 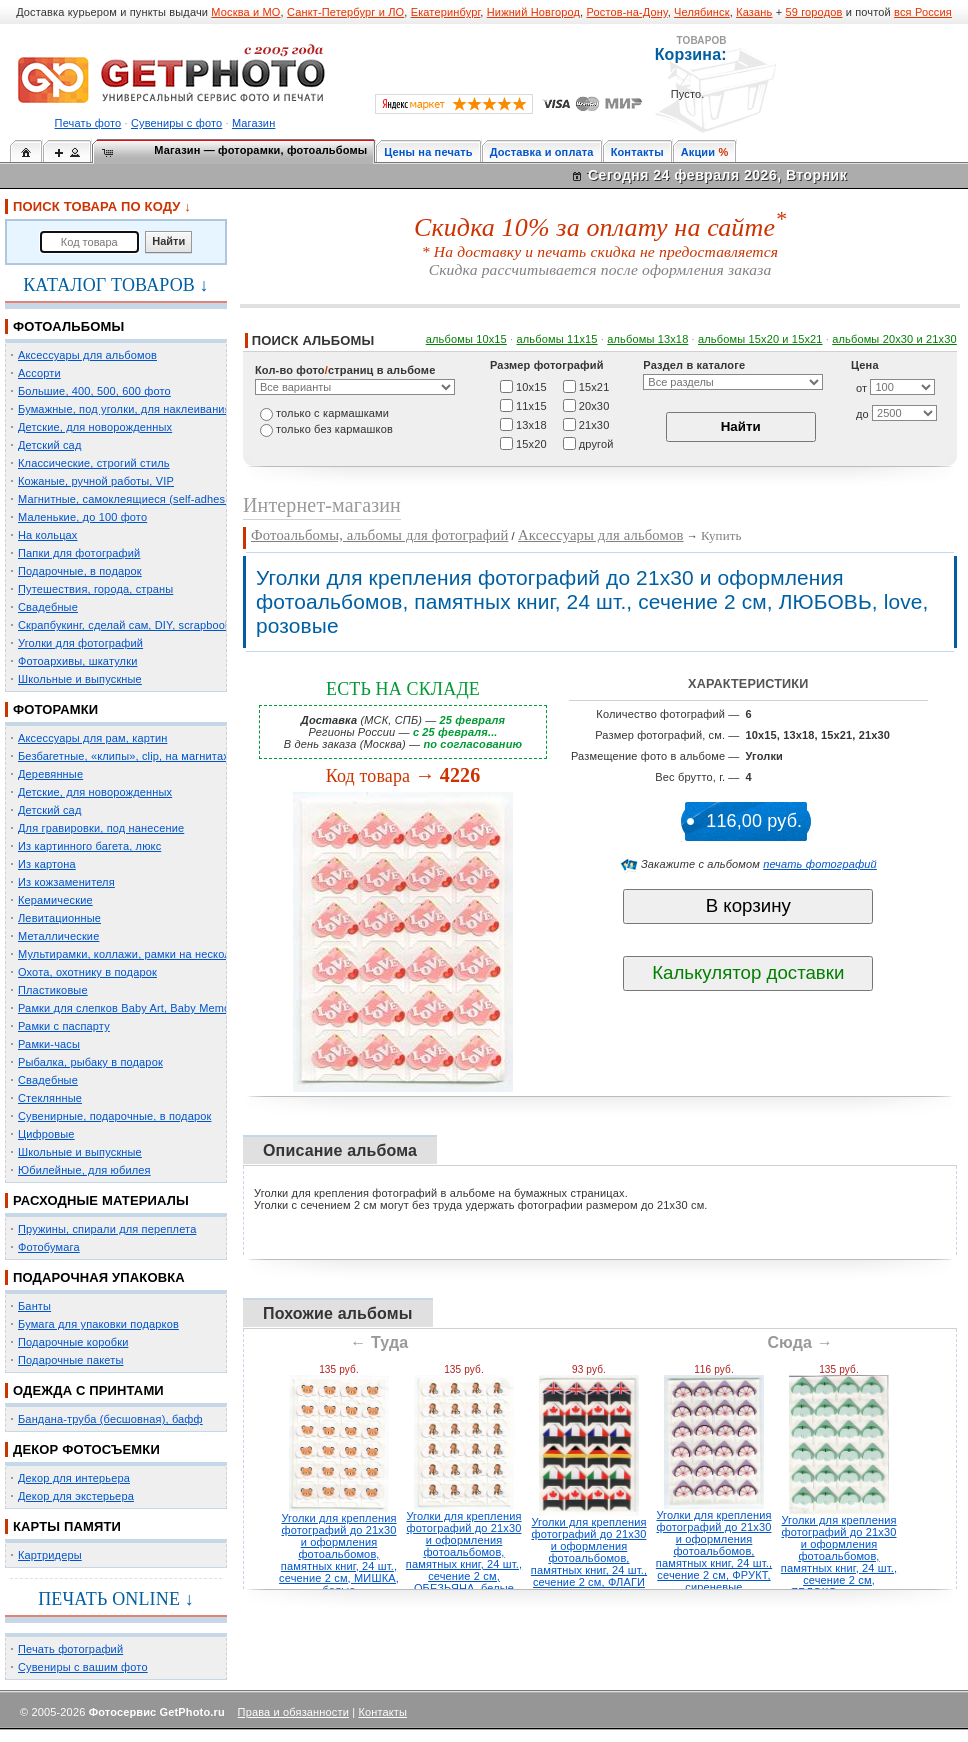 What do you see at coordinates (88, 1390) in the screenshot?
I see `ОДЕЖДА С ПРИНТАМИ` at bounding box center [88, 1390].